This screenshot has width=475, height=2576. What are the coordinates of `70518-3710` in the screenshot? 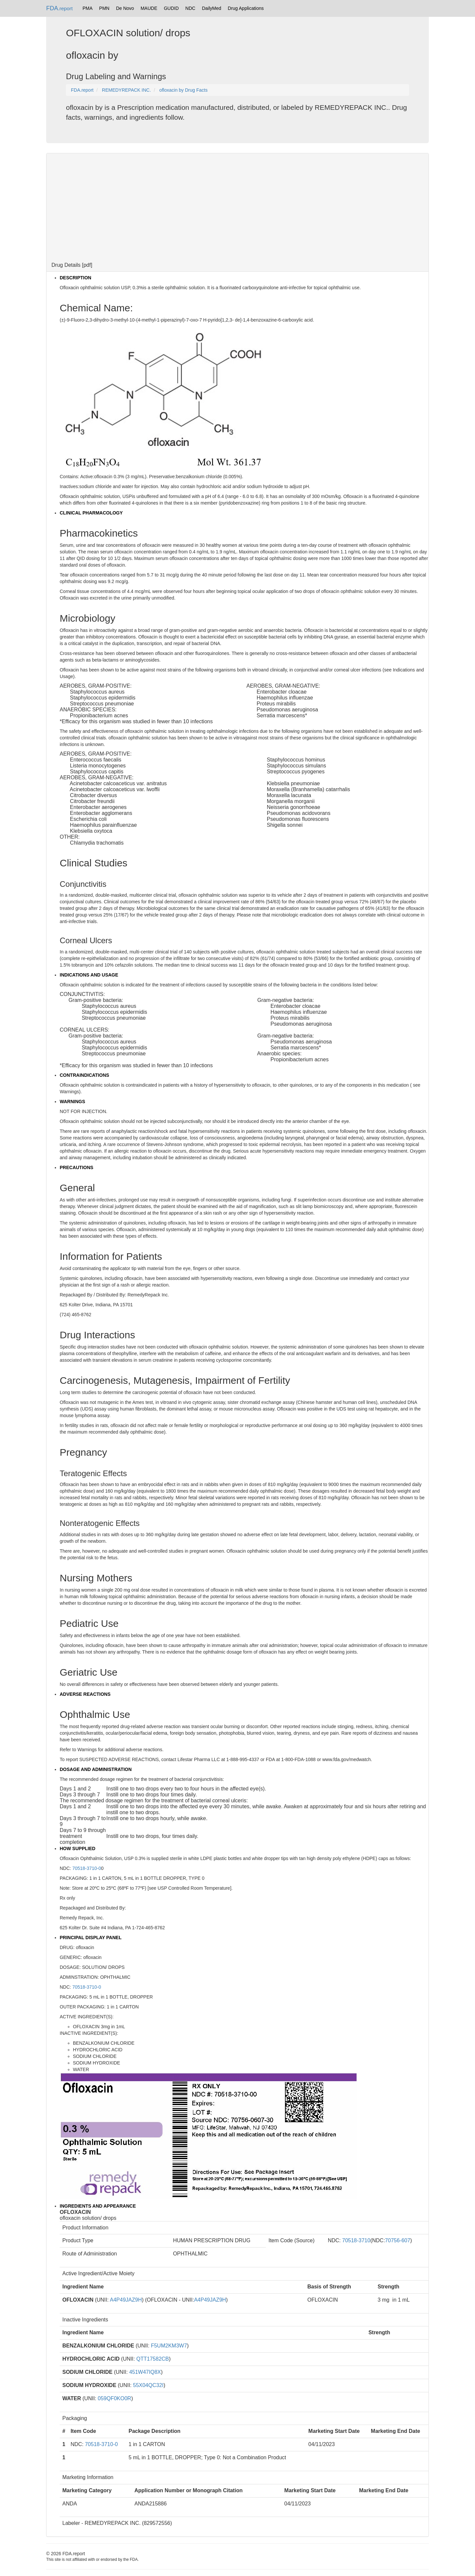 It's located at (356, 2240).